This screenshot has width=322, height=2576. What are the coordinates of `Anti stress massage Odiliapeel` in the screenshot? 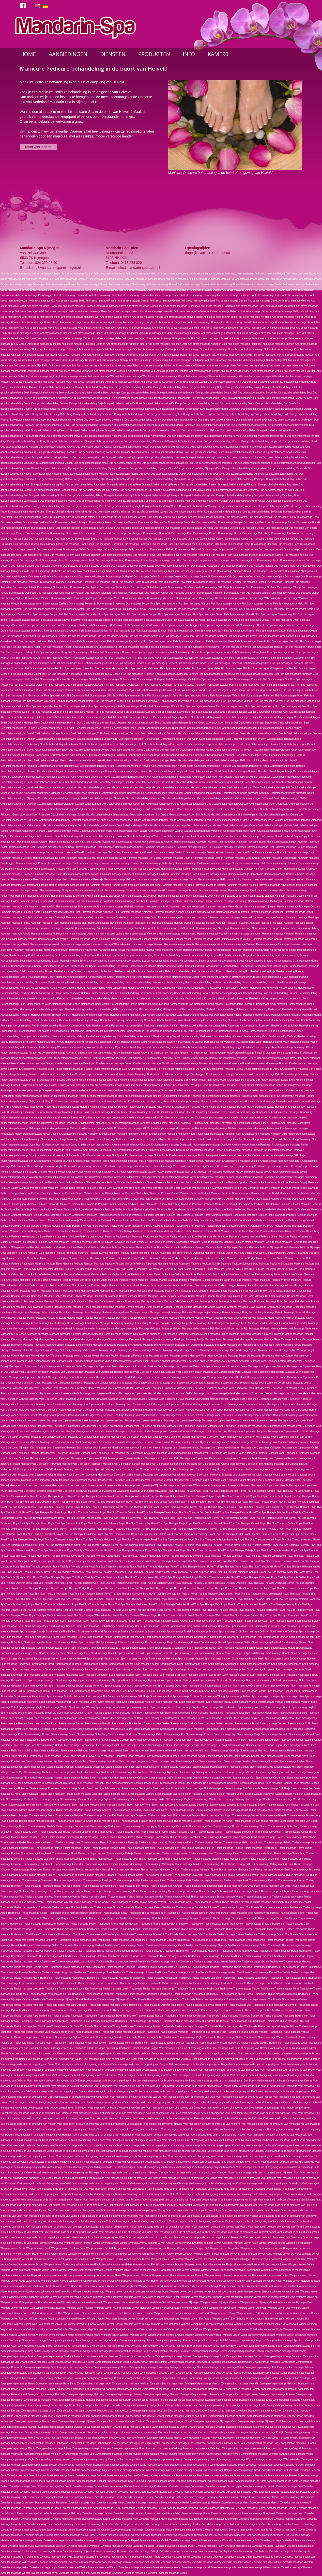 It's located at (60, 349).